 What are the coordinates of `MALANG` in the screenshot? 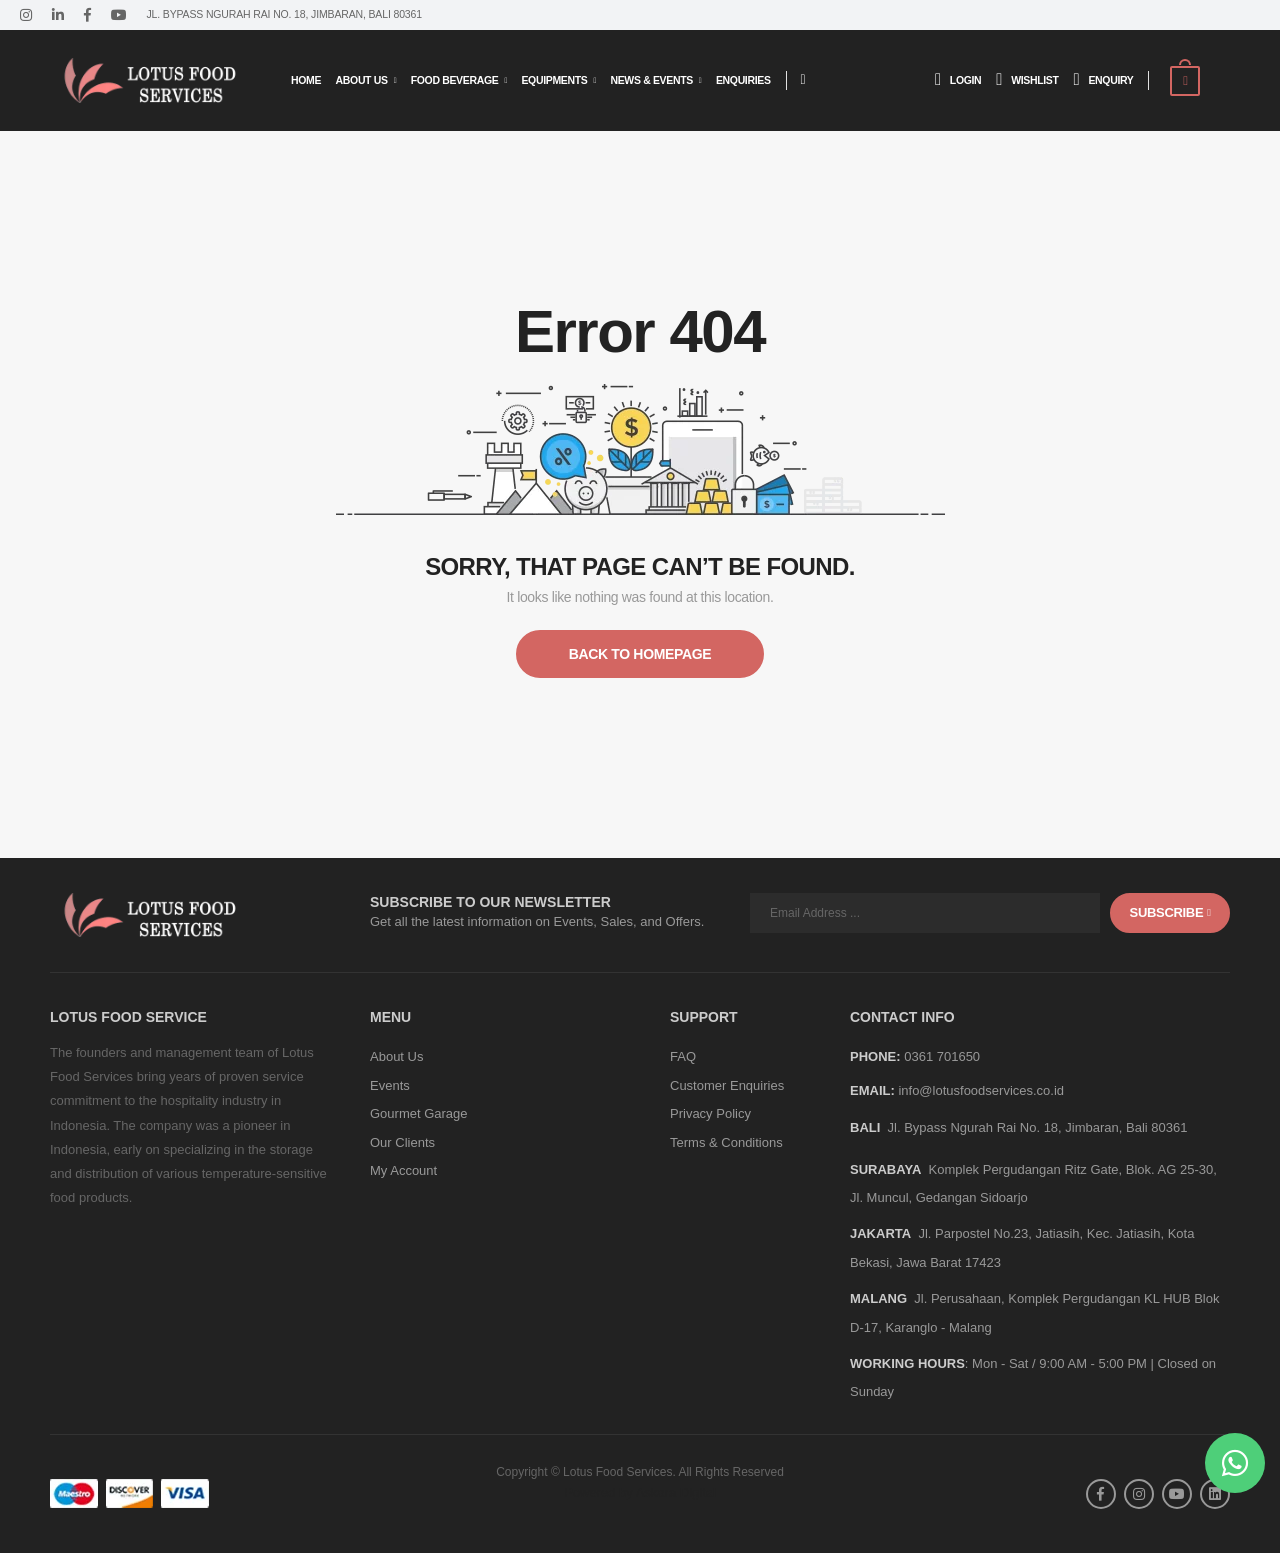 It's located at (878, 1298).